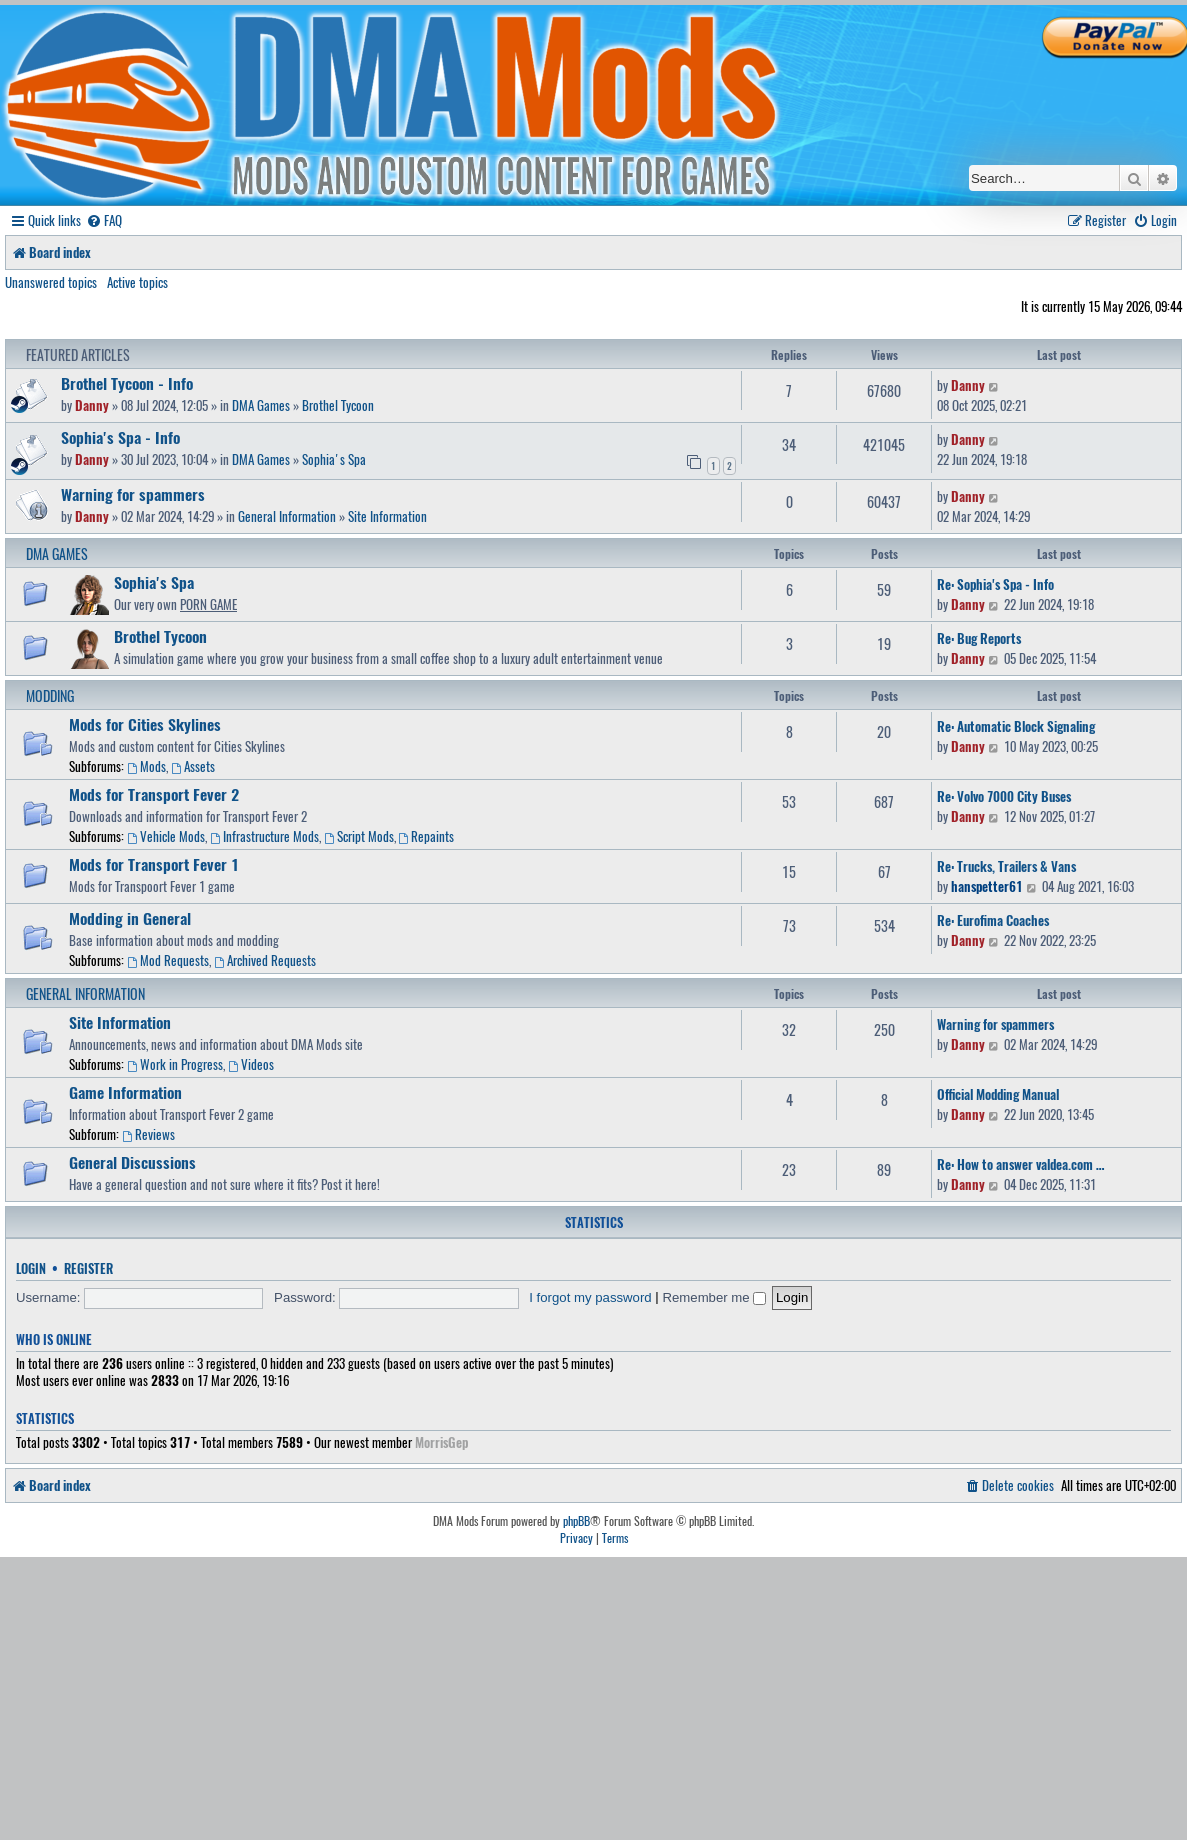 The width and height of the screenshot is (1187, 1840). What do you see at coordinates (193, 766) in the screenshot?
I see `Assets` at bounding box center [193, 766].